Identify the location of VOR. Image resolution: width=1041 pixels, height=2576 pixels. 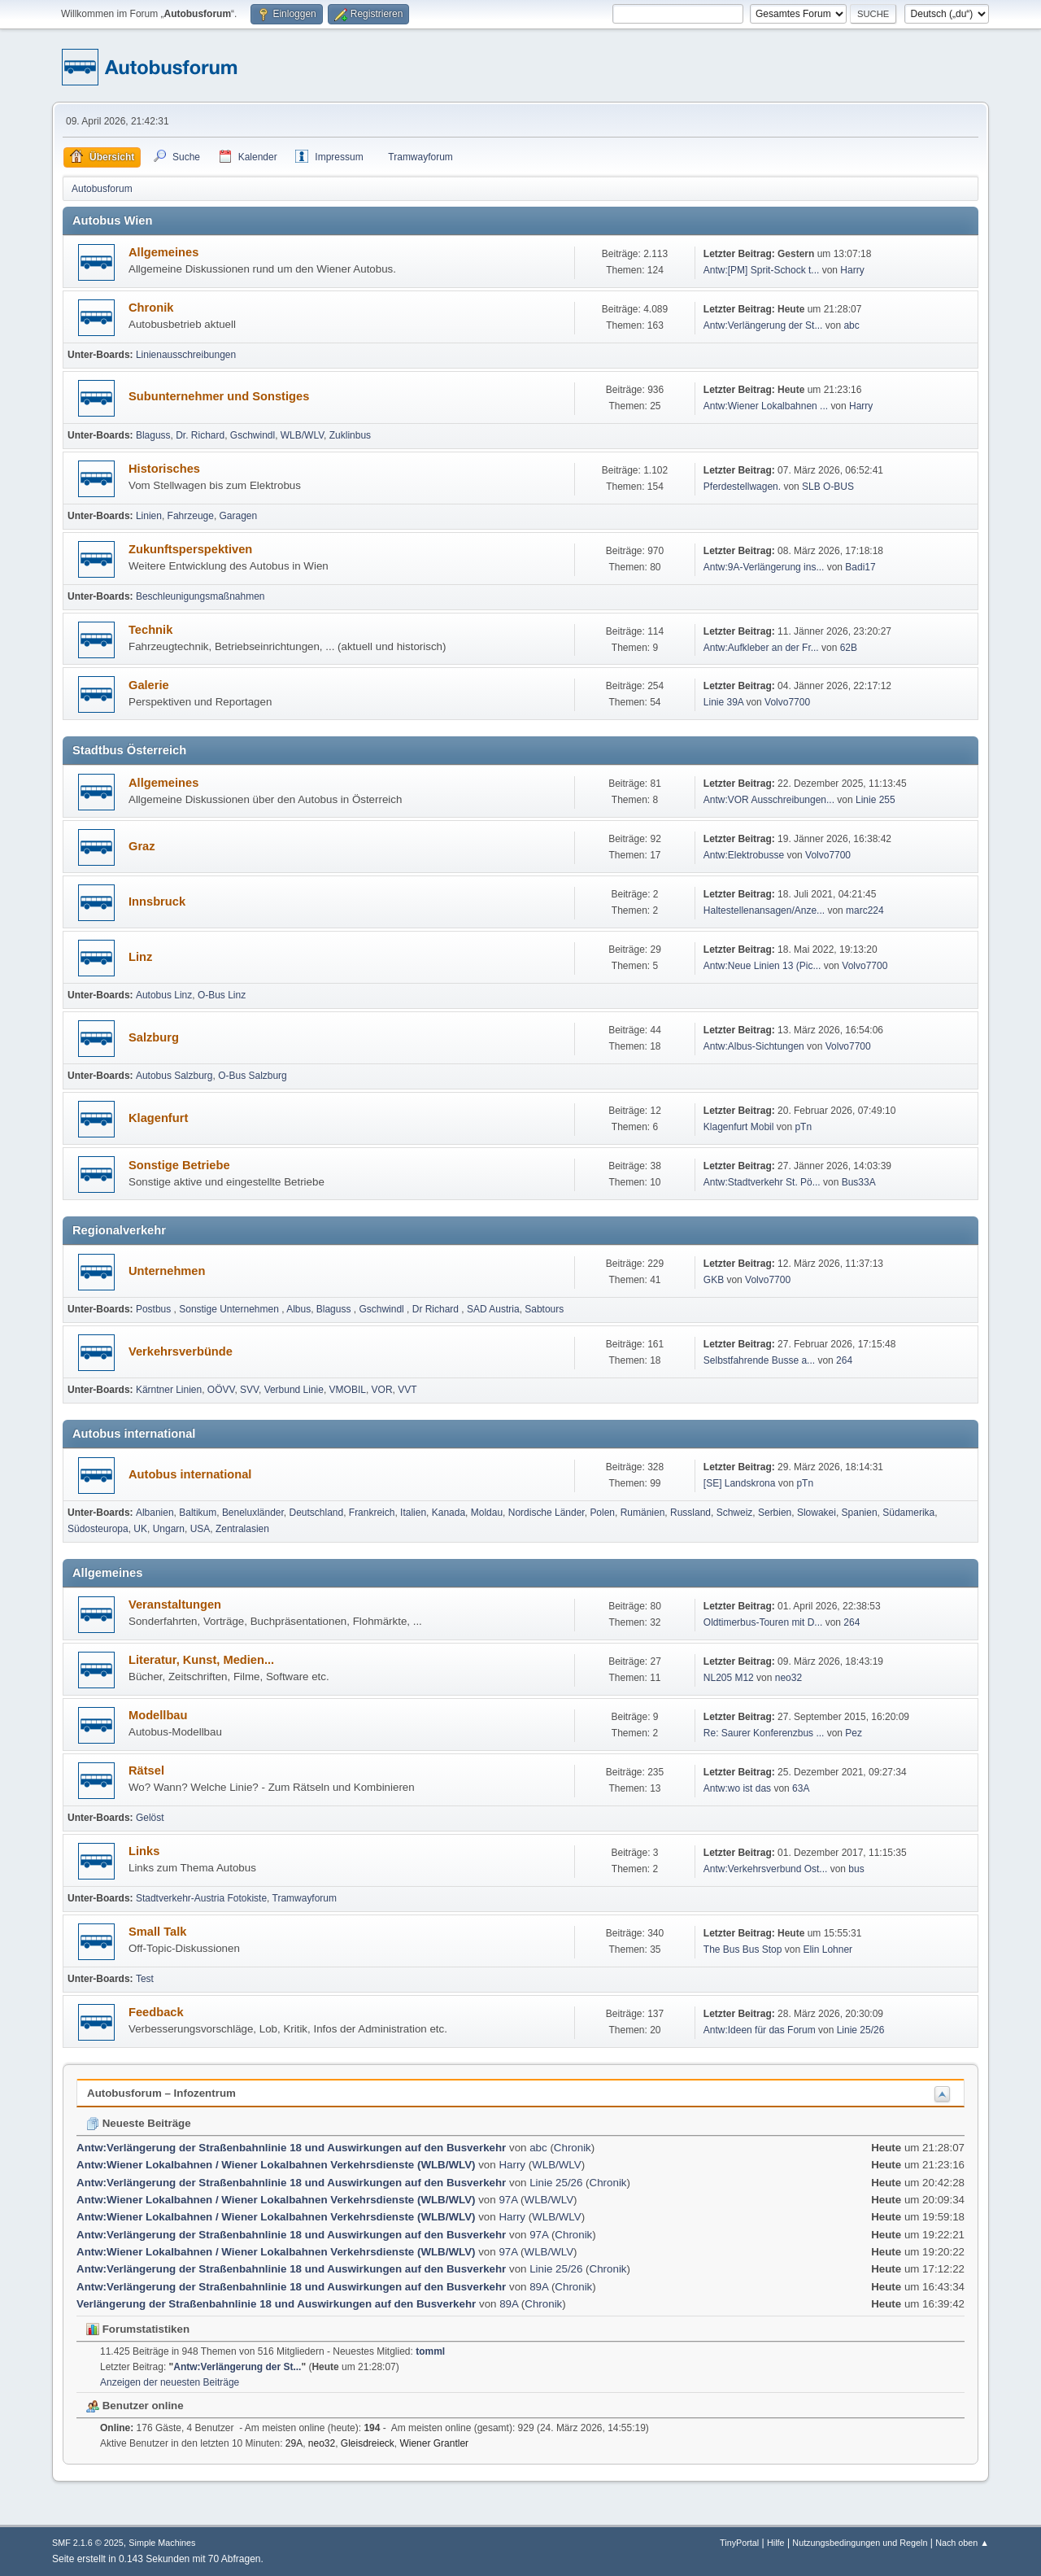
(382, 1389).